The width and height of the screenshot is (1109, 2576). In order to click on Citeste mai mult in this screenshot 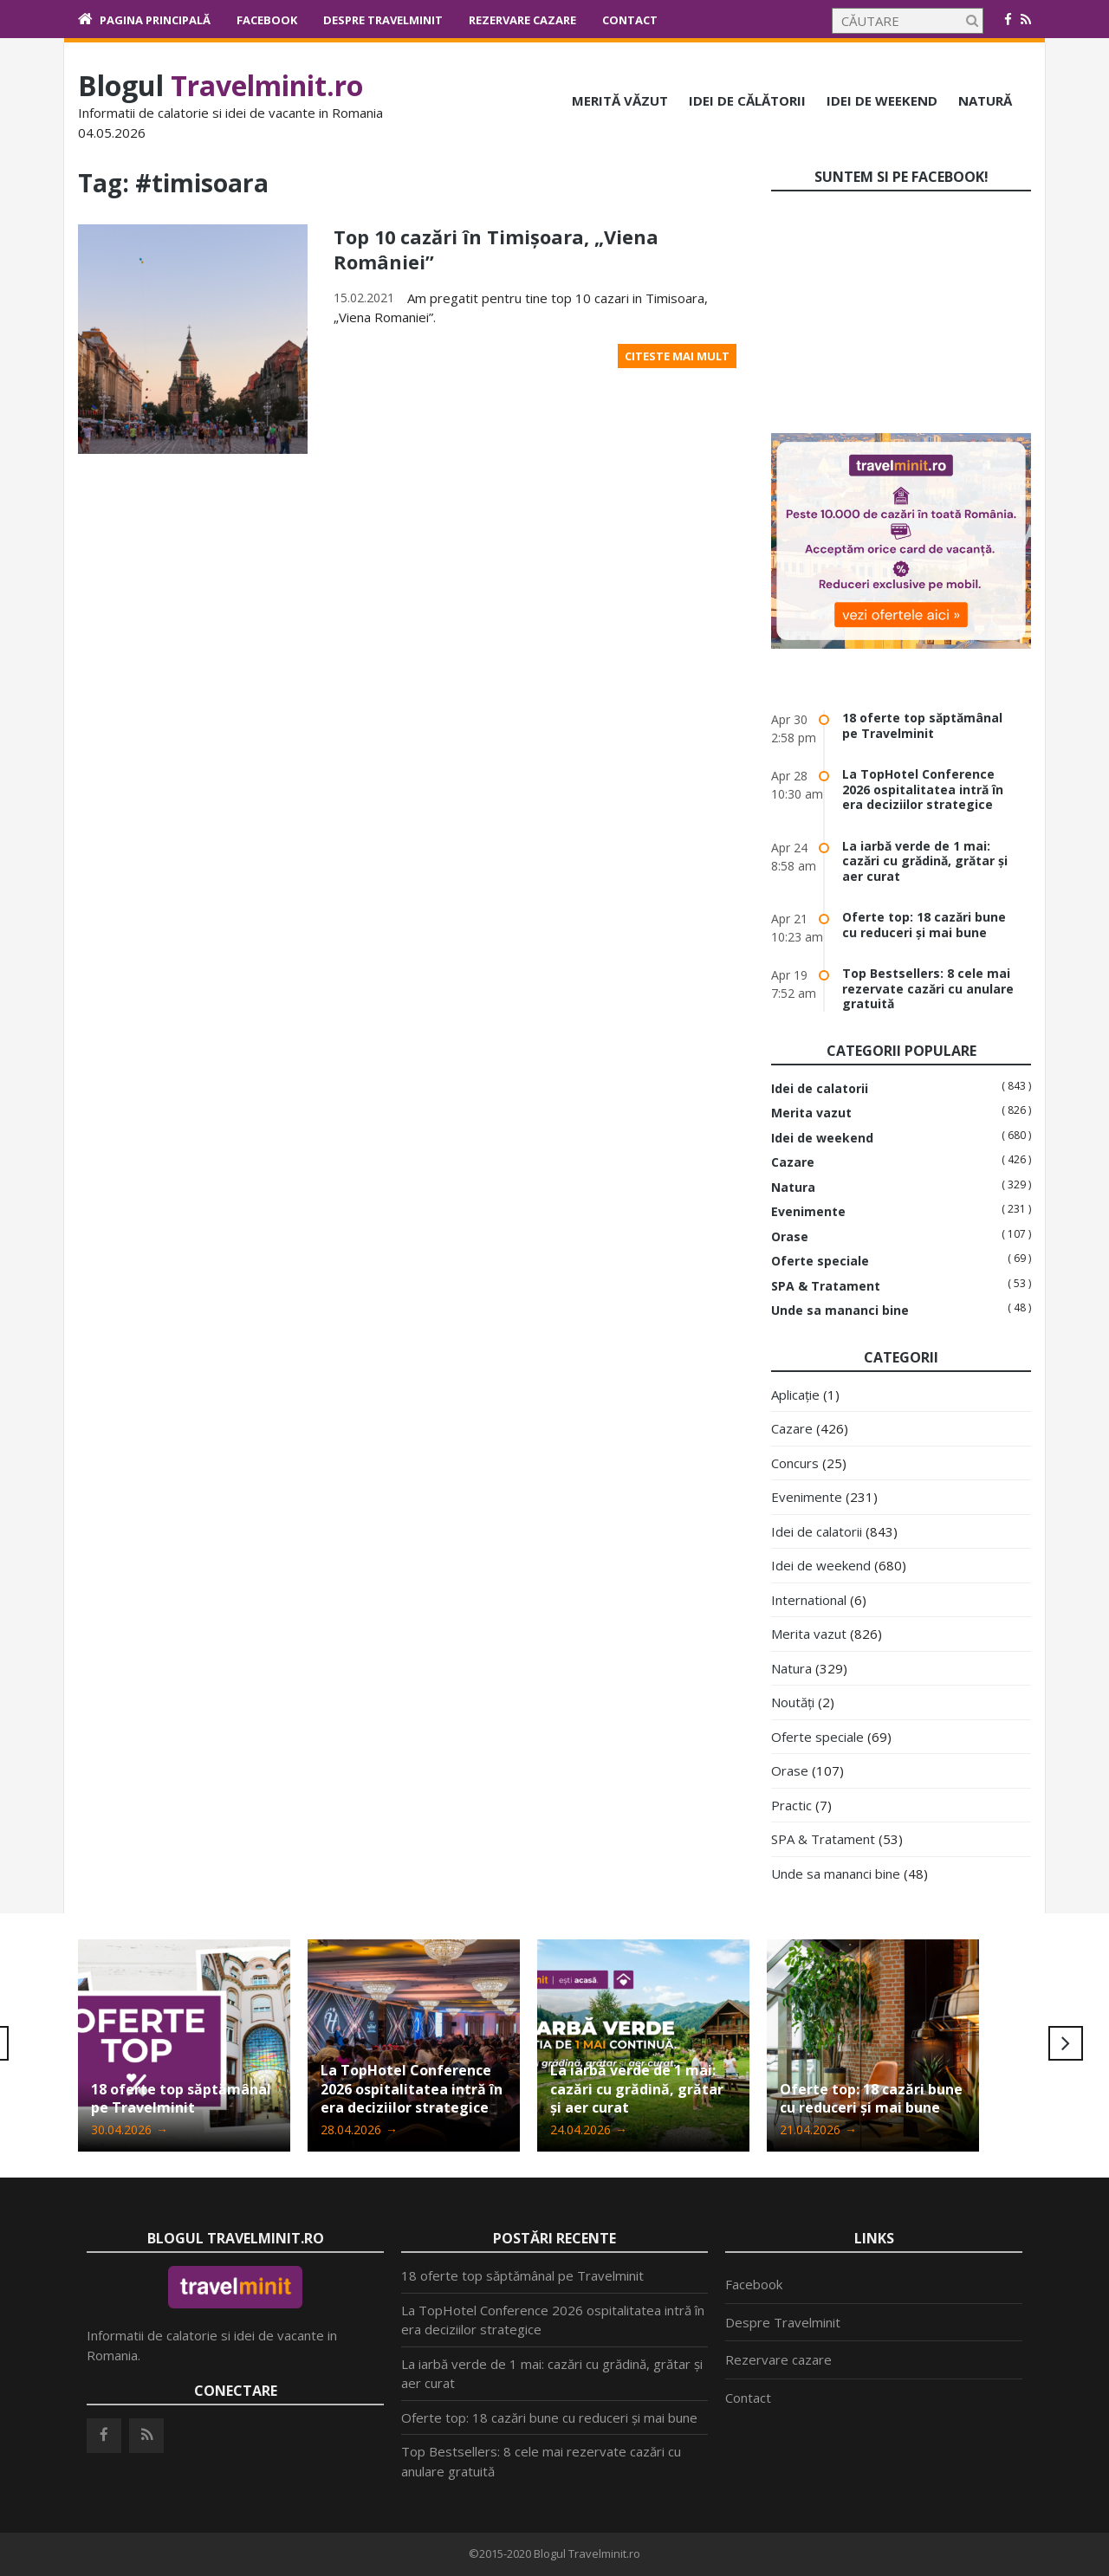, I will do `click(677, 354)`.